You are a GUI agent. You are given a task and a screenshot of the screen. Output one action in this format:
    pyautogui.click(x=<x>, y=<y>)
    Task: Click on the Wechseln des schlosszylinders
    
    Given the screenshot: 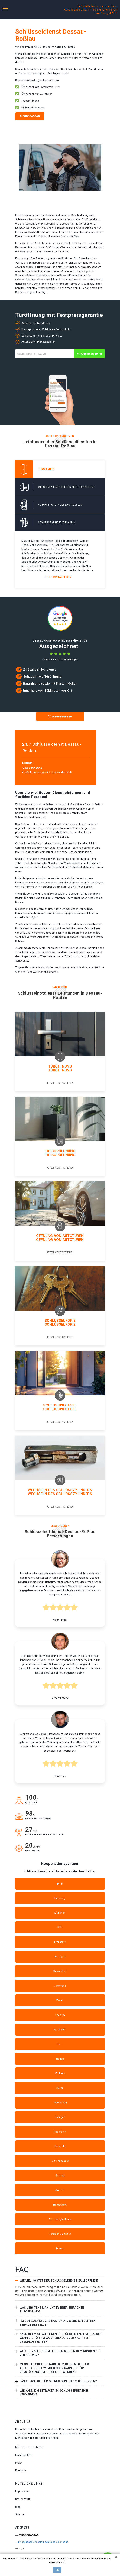 What is the action you would take?
    pyautogui.click(x=60, y=1494)
    